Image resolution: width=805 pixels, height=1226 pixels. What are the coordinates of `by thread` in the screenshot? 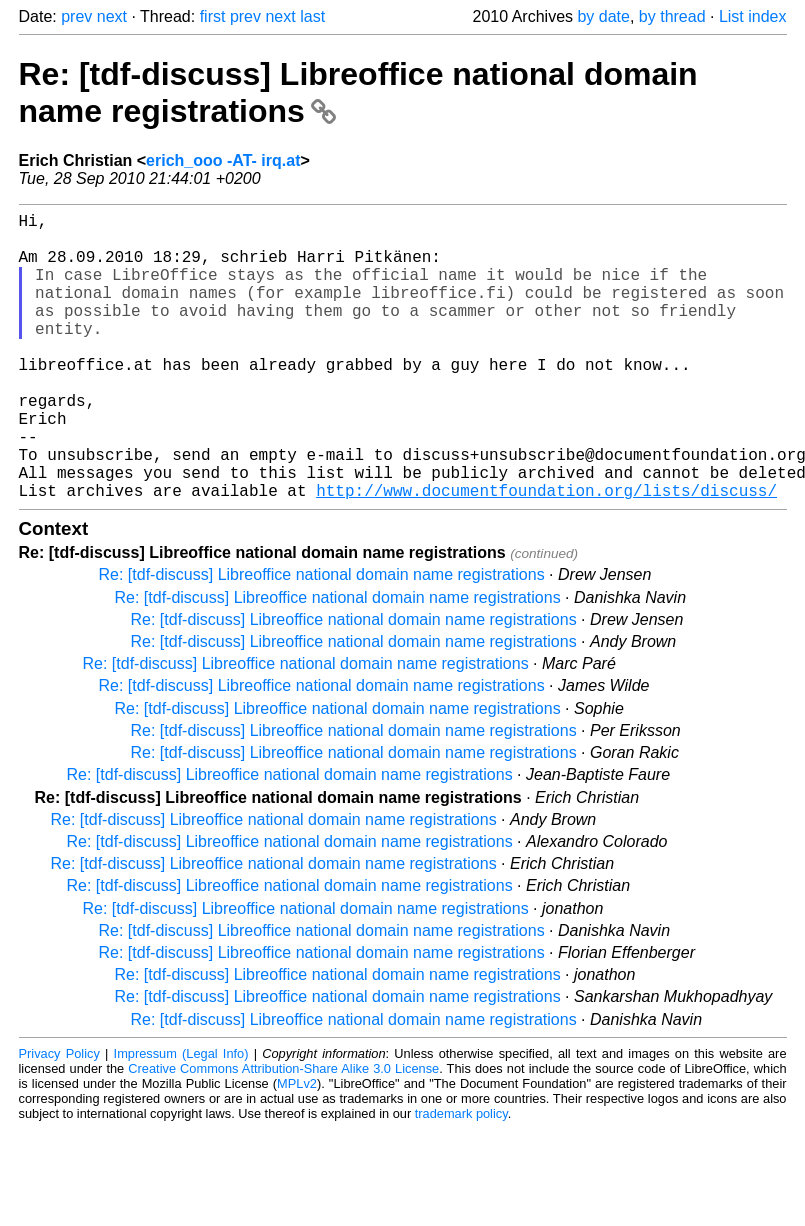 It's located at (672, 16).